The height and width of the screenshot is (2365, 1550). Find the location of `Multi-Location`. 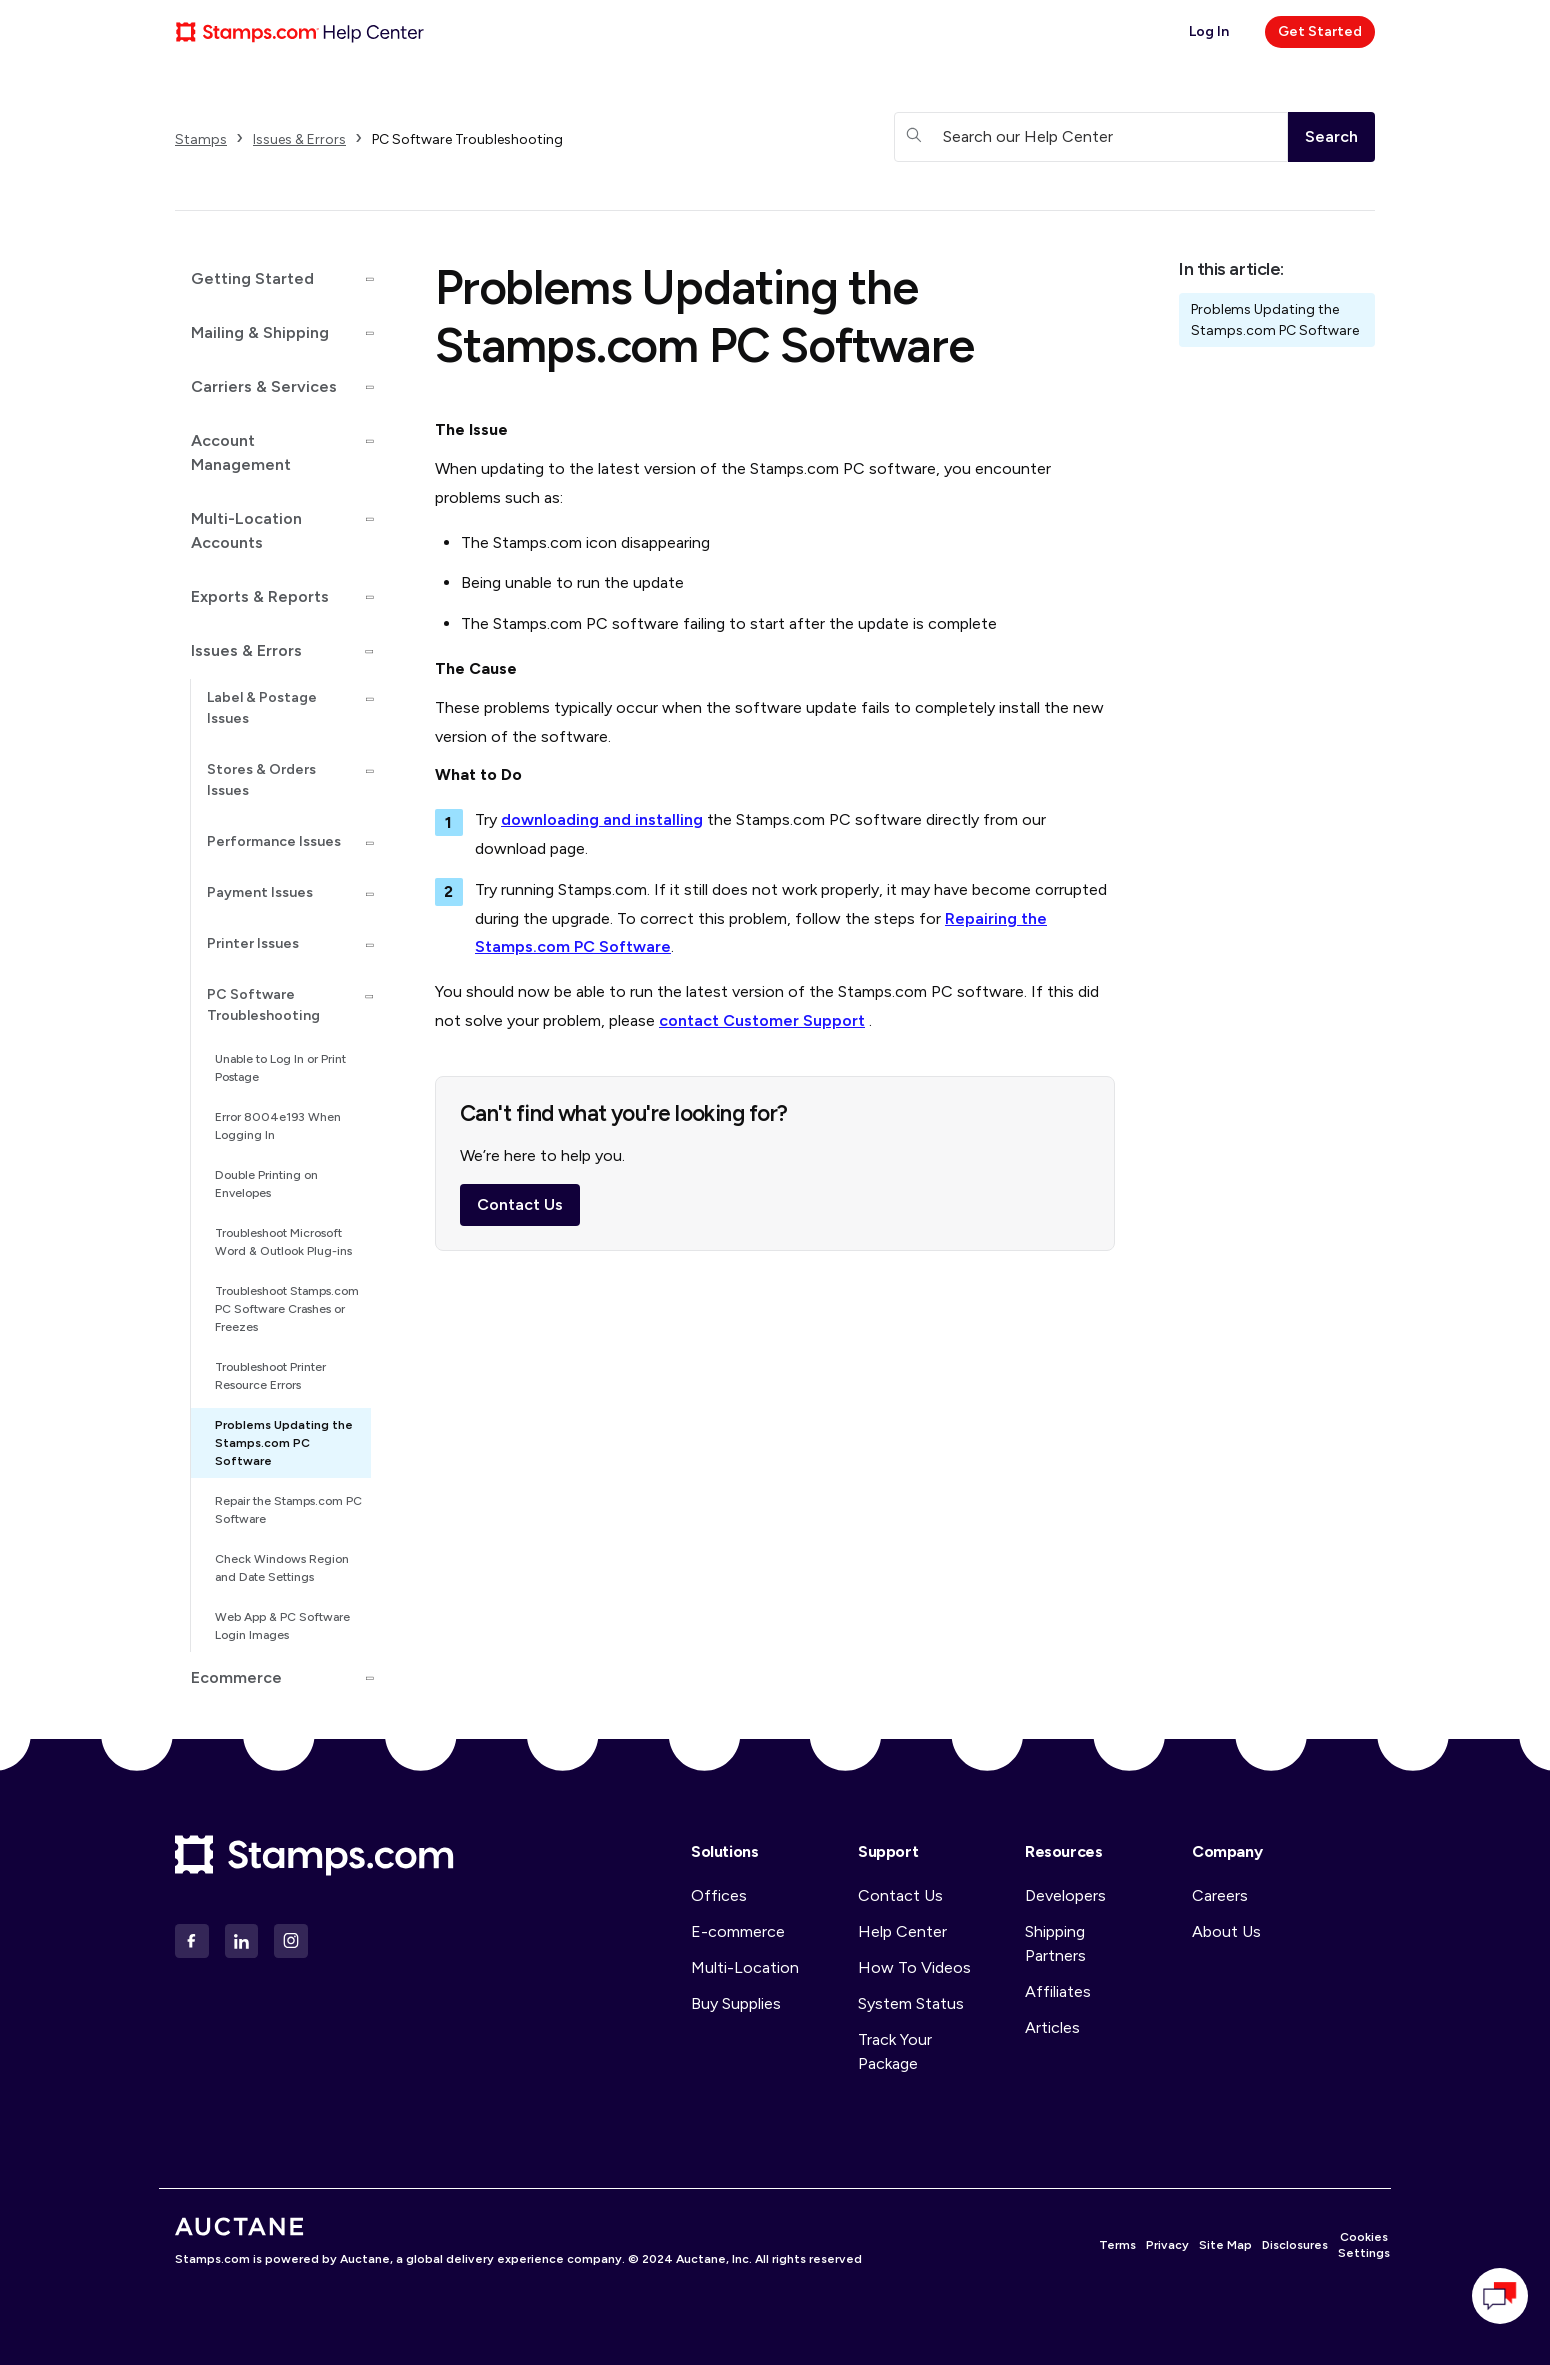

Multi-Location is located at coordinates (745, 1967).